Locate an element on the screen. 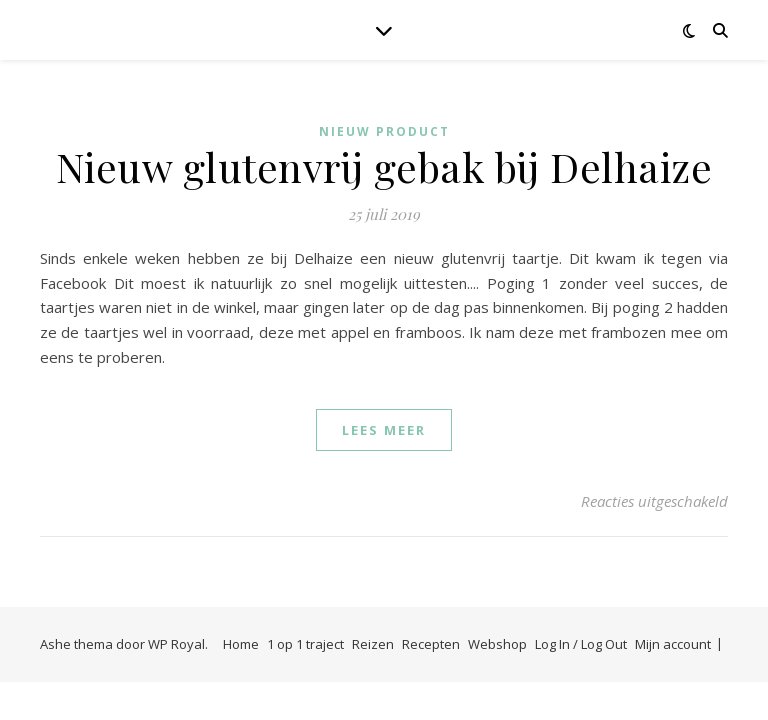  Webshop is located at coordinates (497, 644).